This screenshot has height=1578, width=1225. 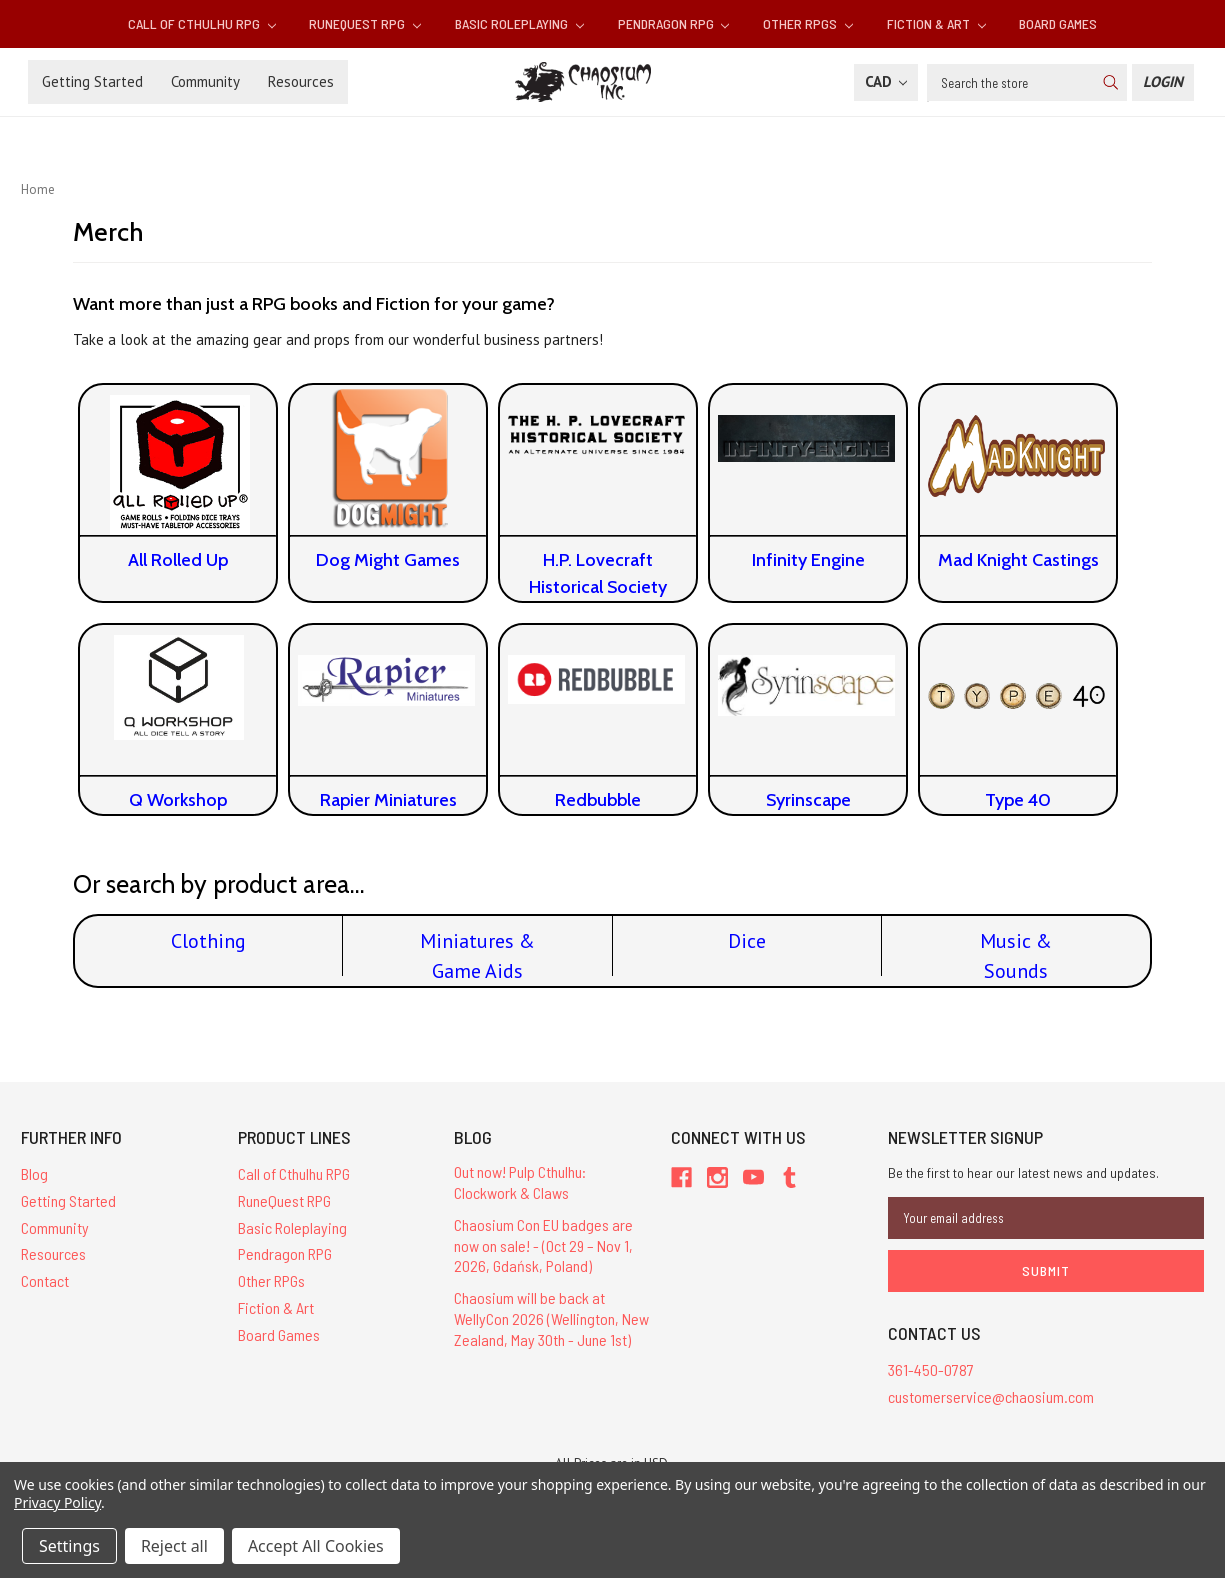 I want to click on CAD, so click(x=886, y=81).